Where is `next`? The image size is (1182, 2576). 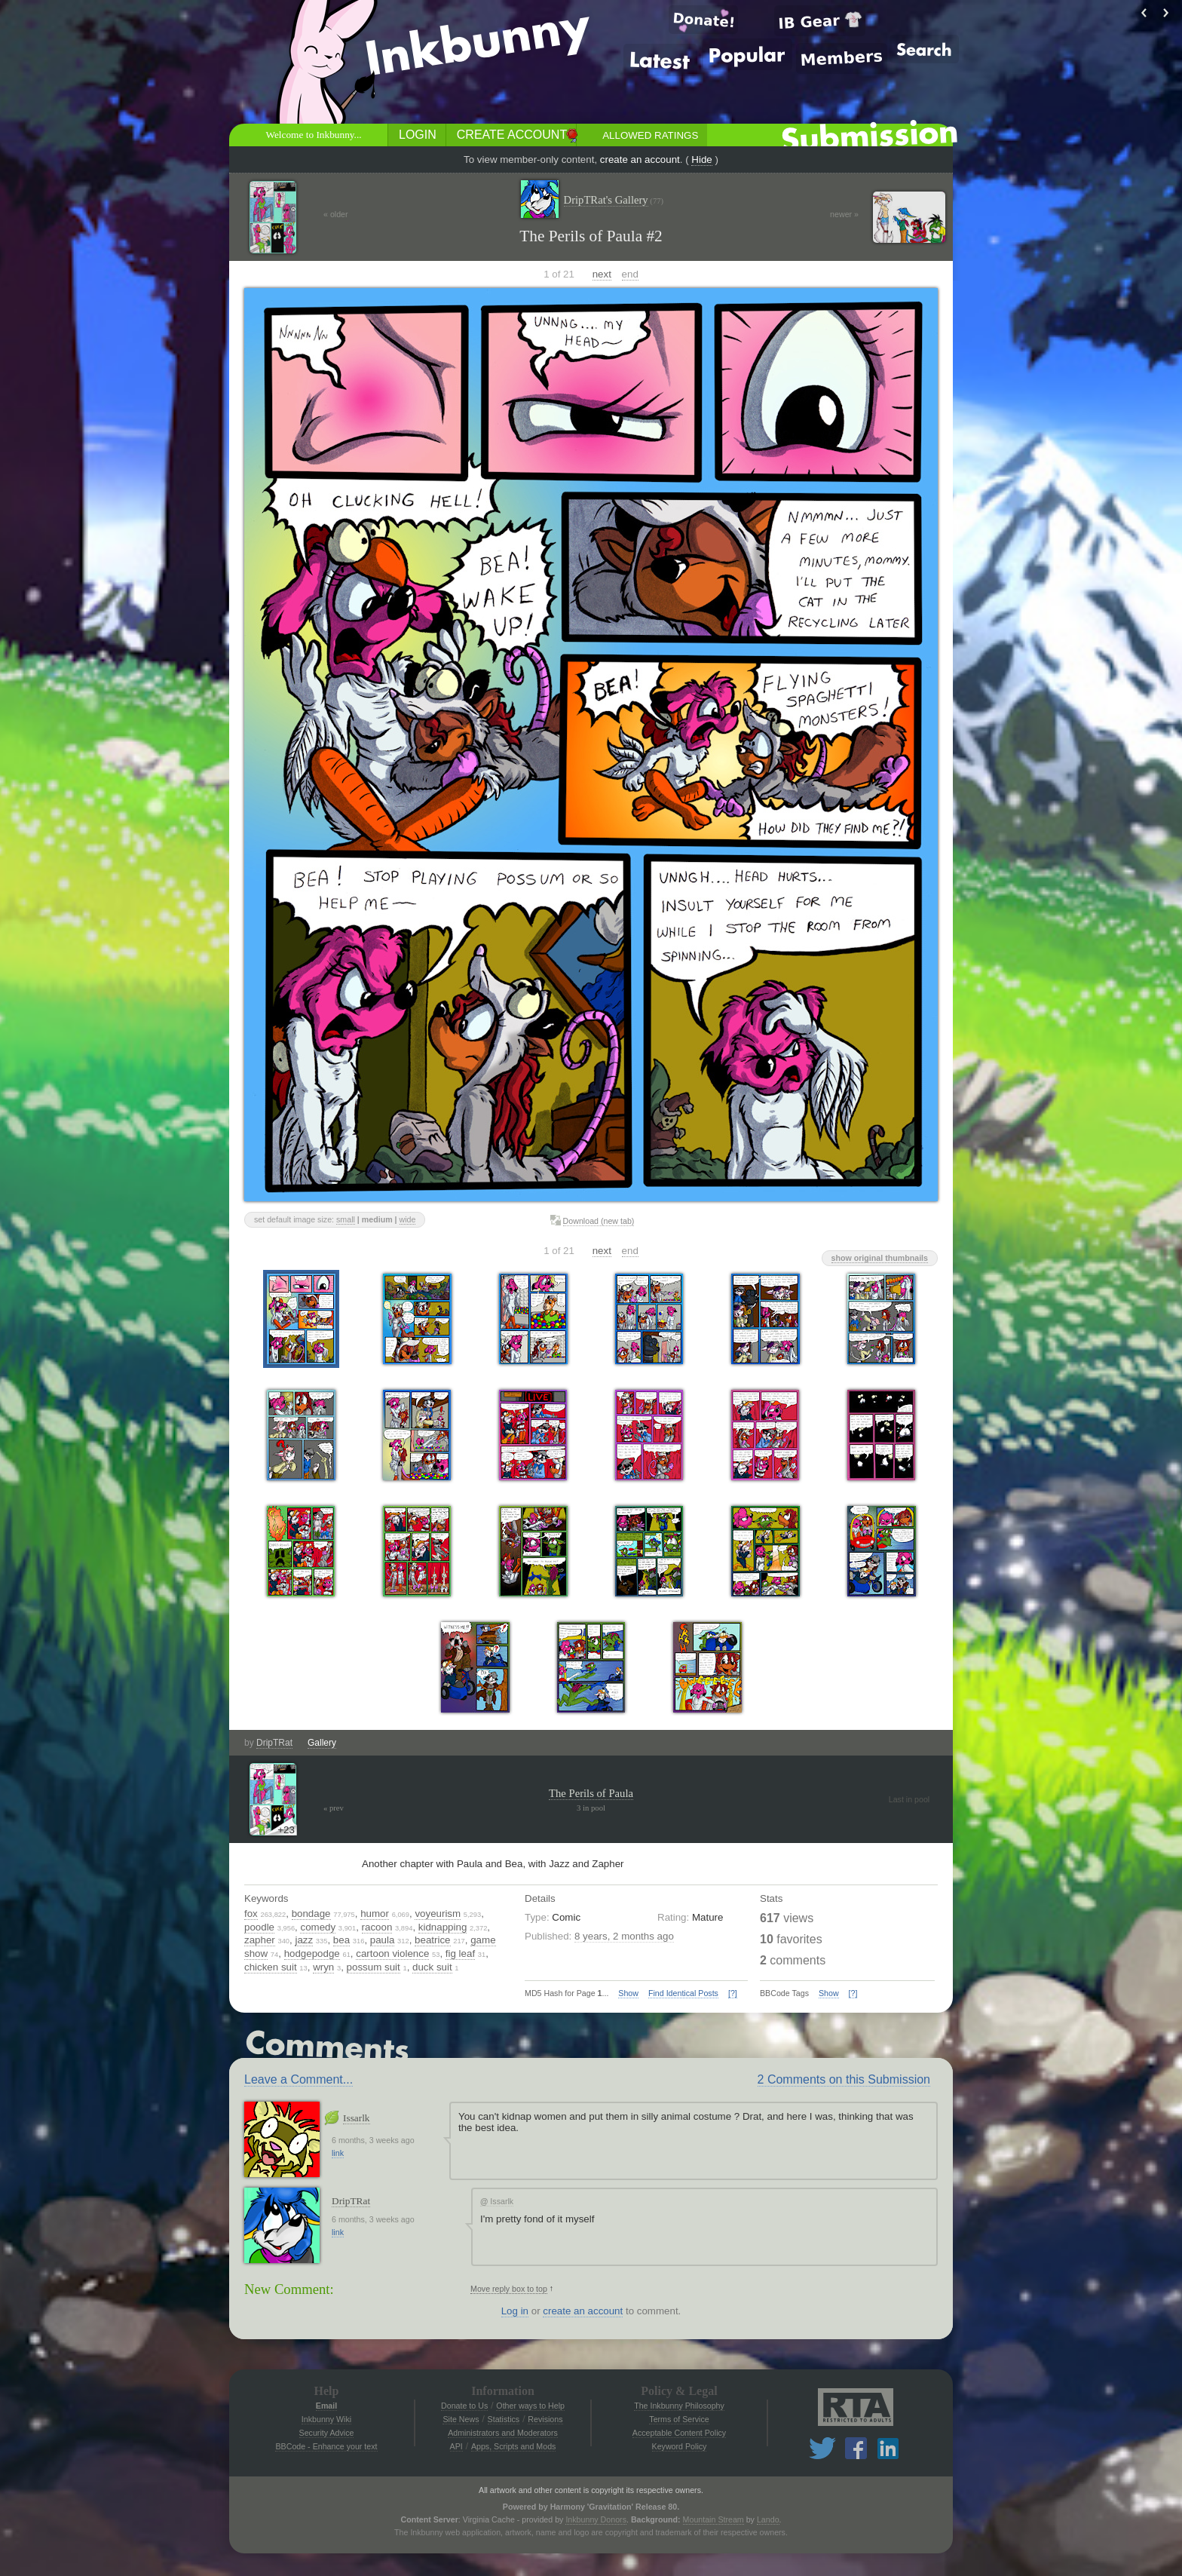
next is located at coordinates (602, 274).